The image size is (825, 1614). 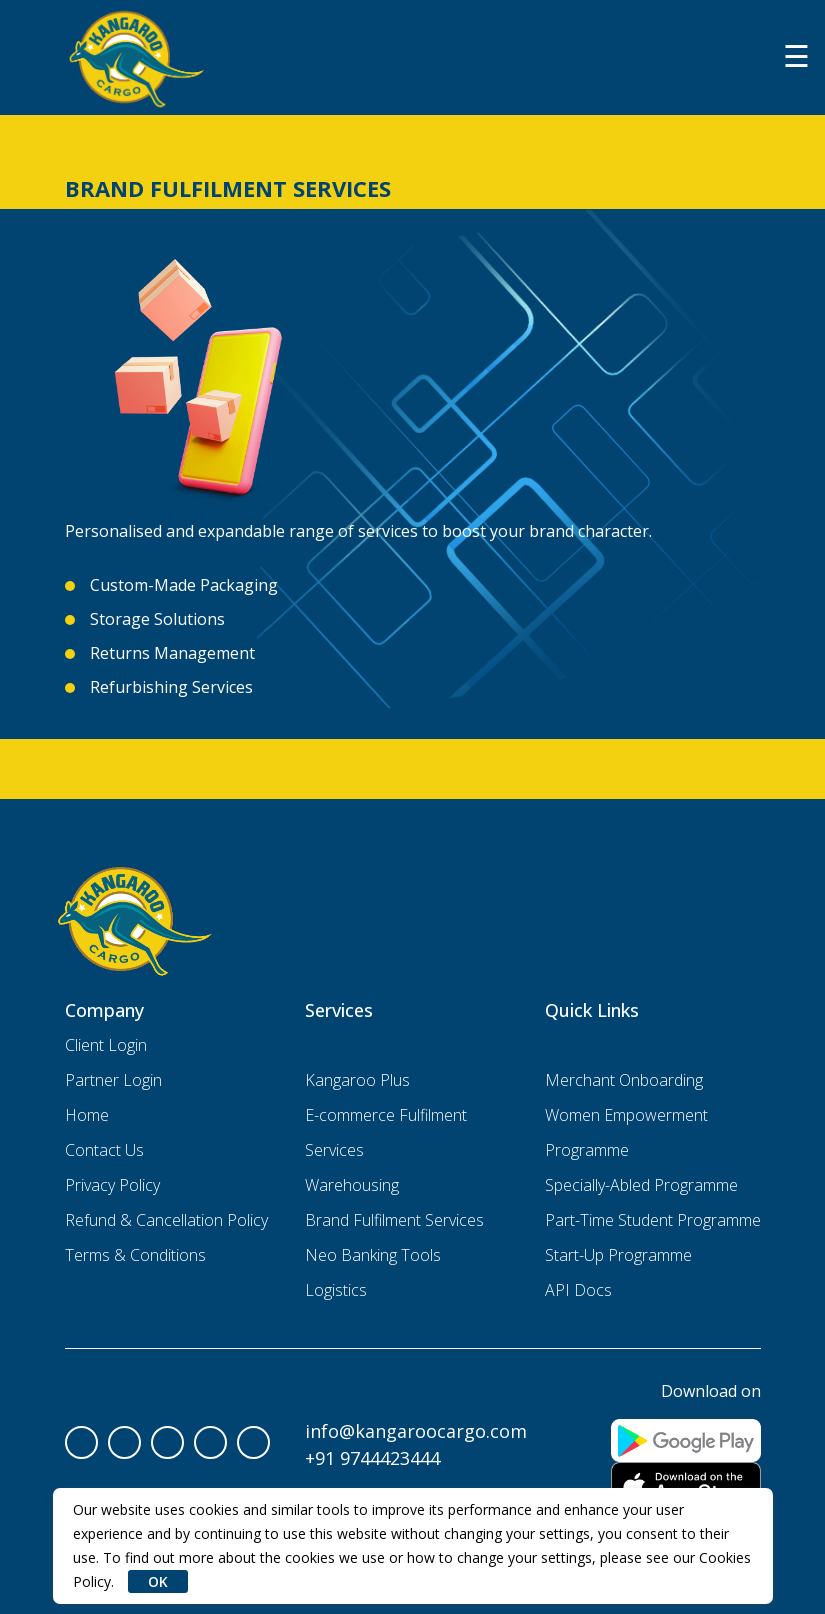 What do you see at coordinates (352, 1185) in the screenshot?
I see `Warehousing` at bounding box center [352, 1185].